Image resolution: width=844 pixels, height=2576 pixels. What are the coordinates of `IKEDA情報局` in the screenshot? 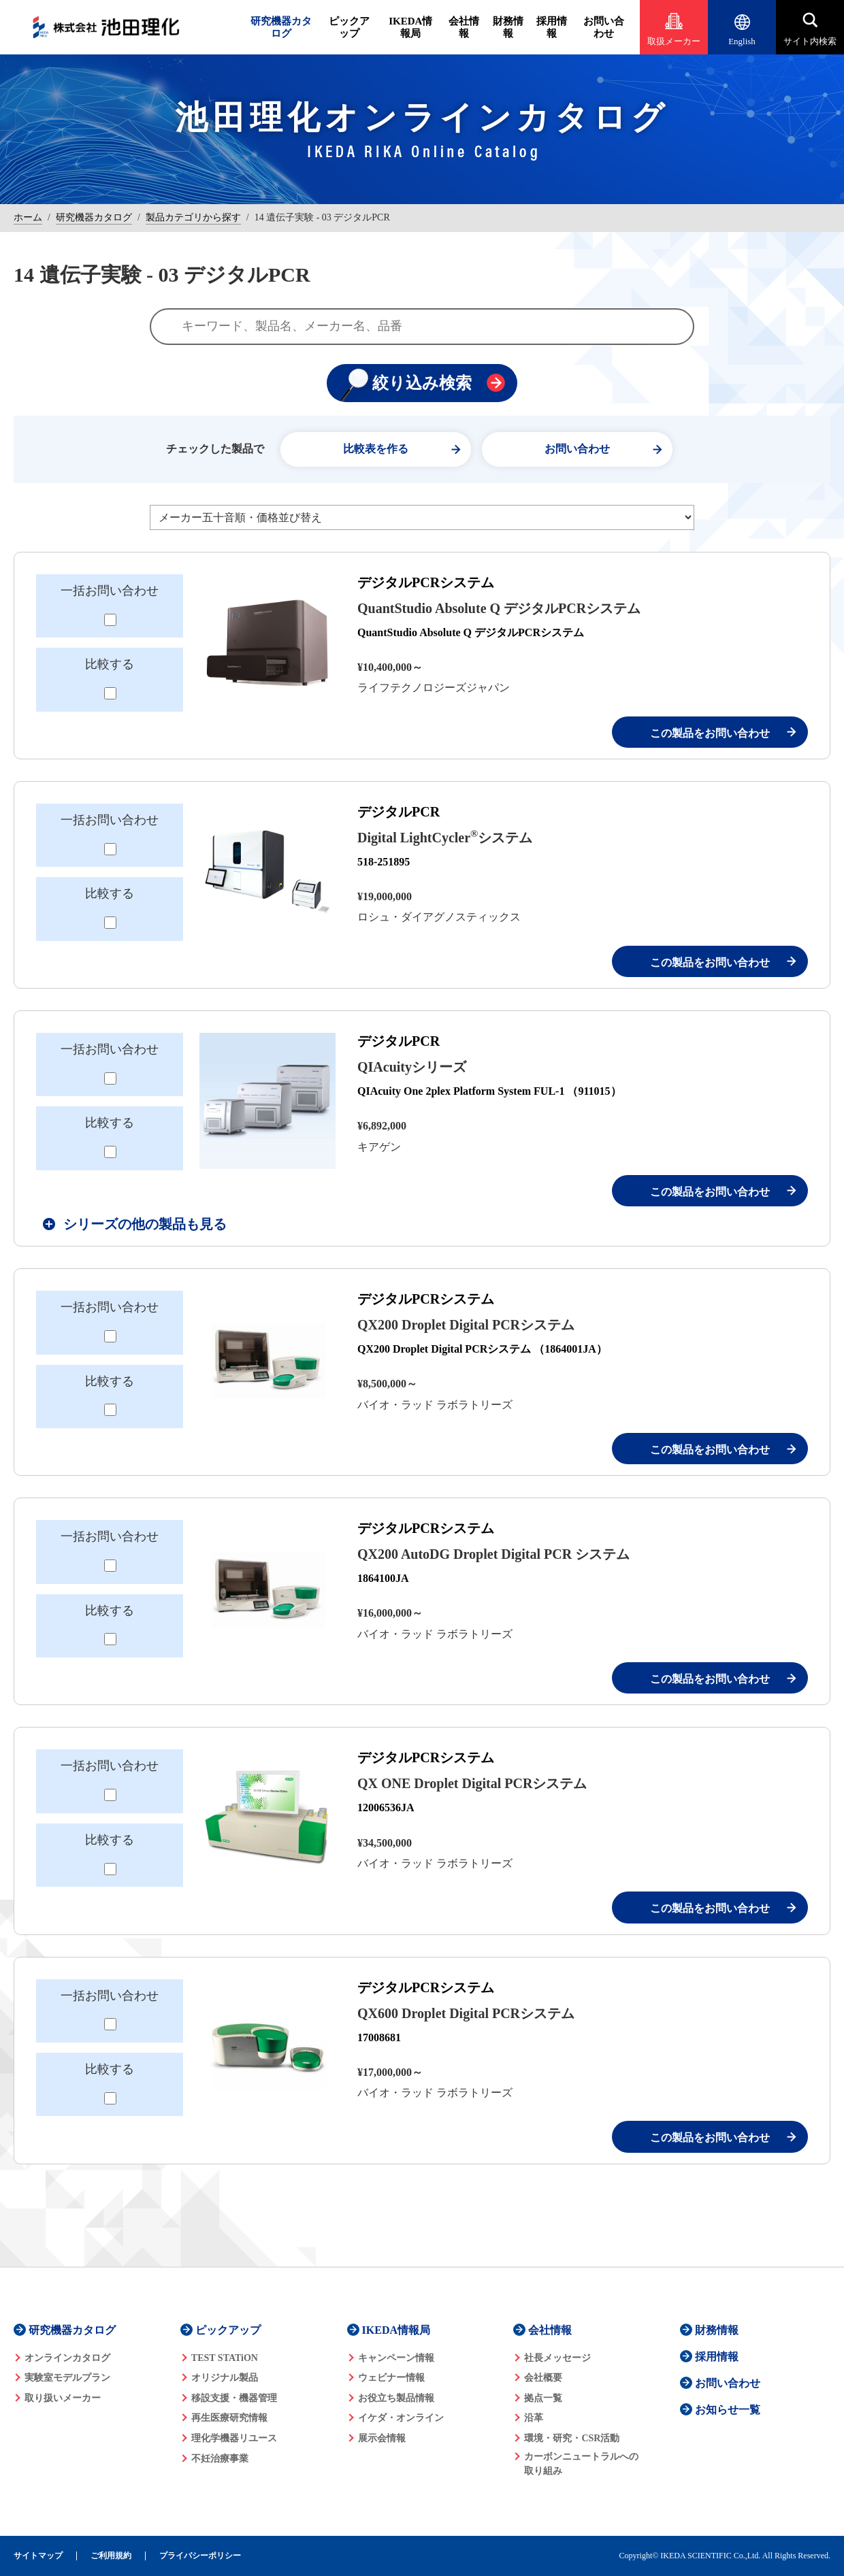 It's located at (410, 27).